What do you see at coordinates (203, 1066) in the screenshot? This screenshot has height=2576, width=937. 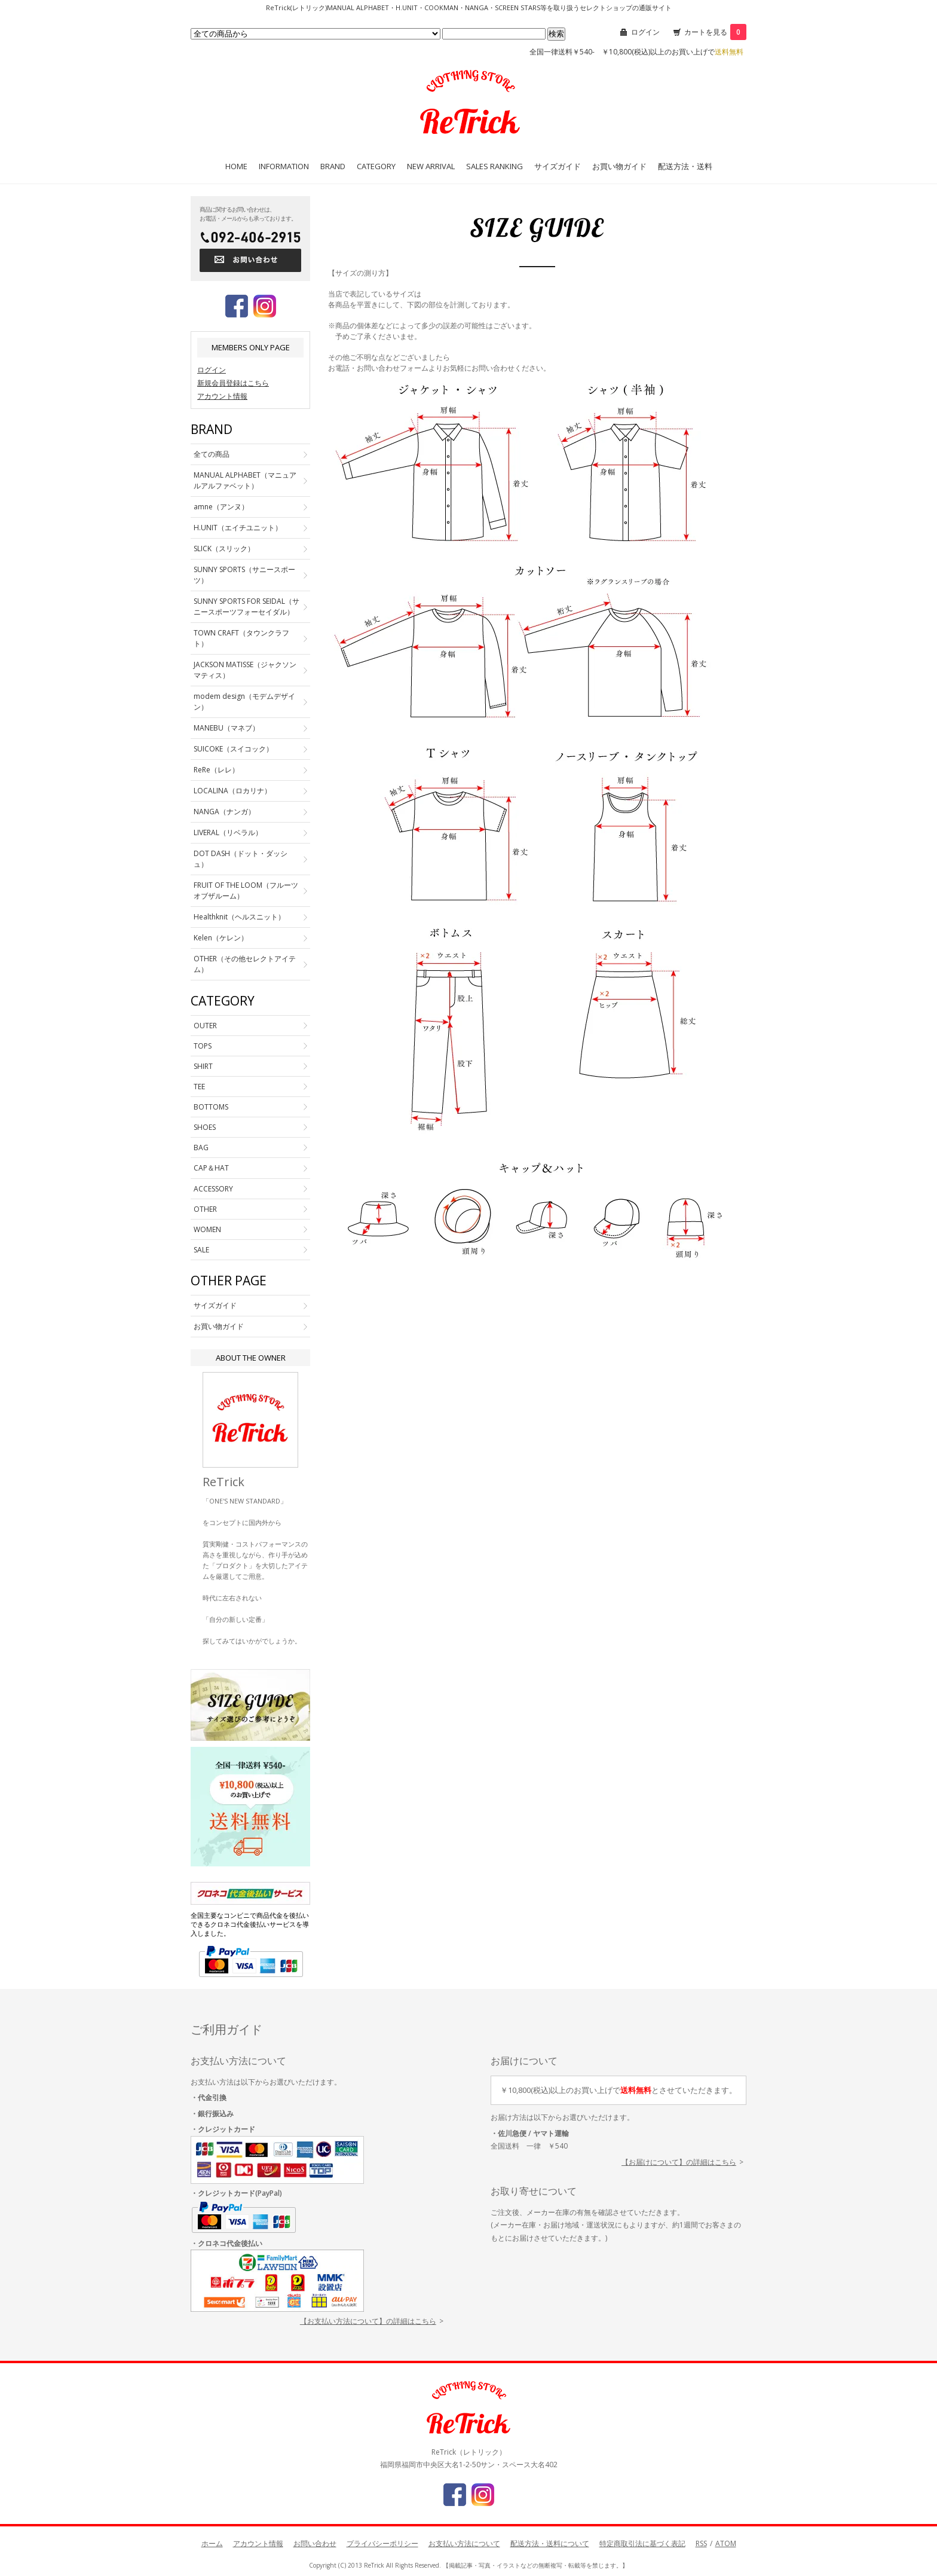 I see `SHIRT` at bounding box center [203, 1066].